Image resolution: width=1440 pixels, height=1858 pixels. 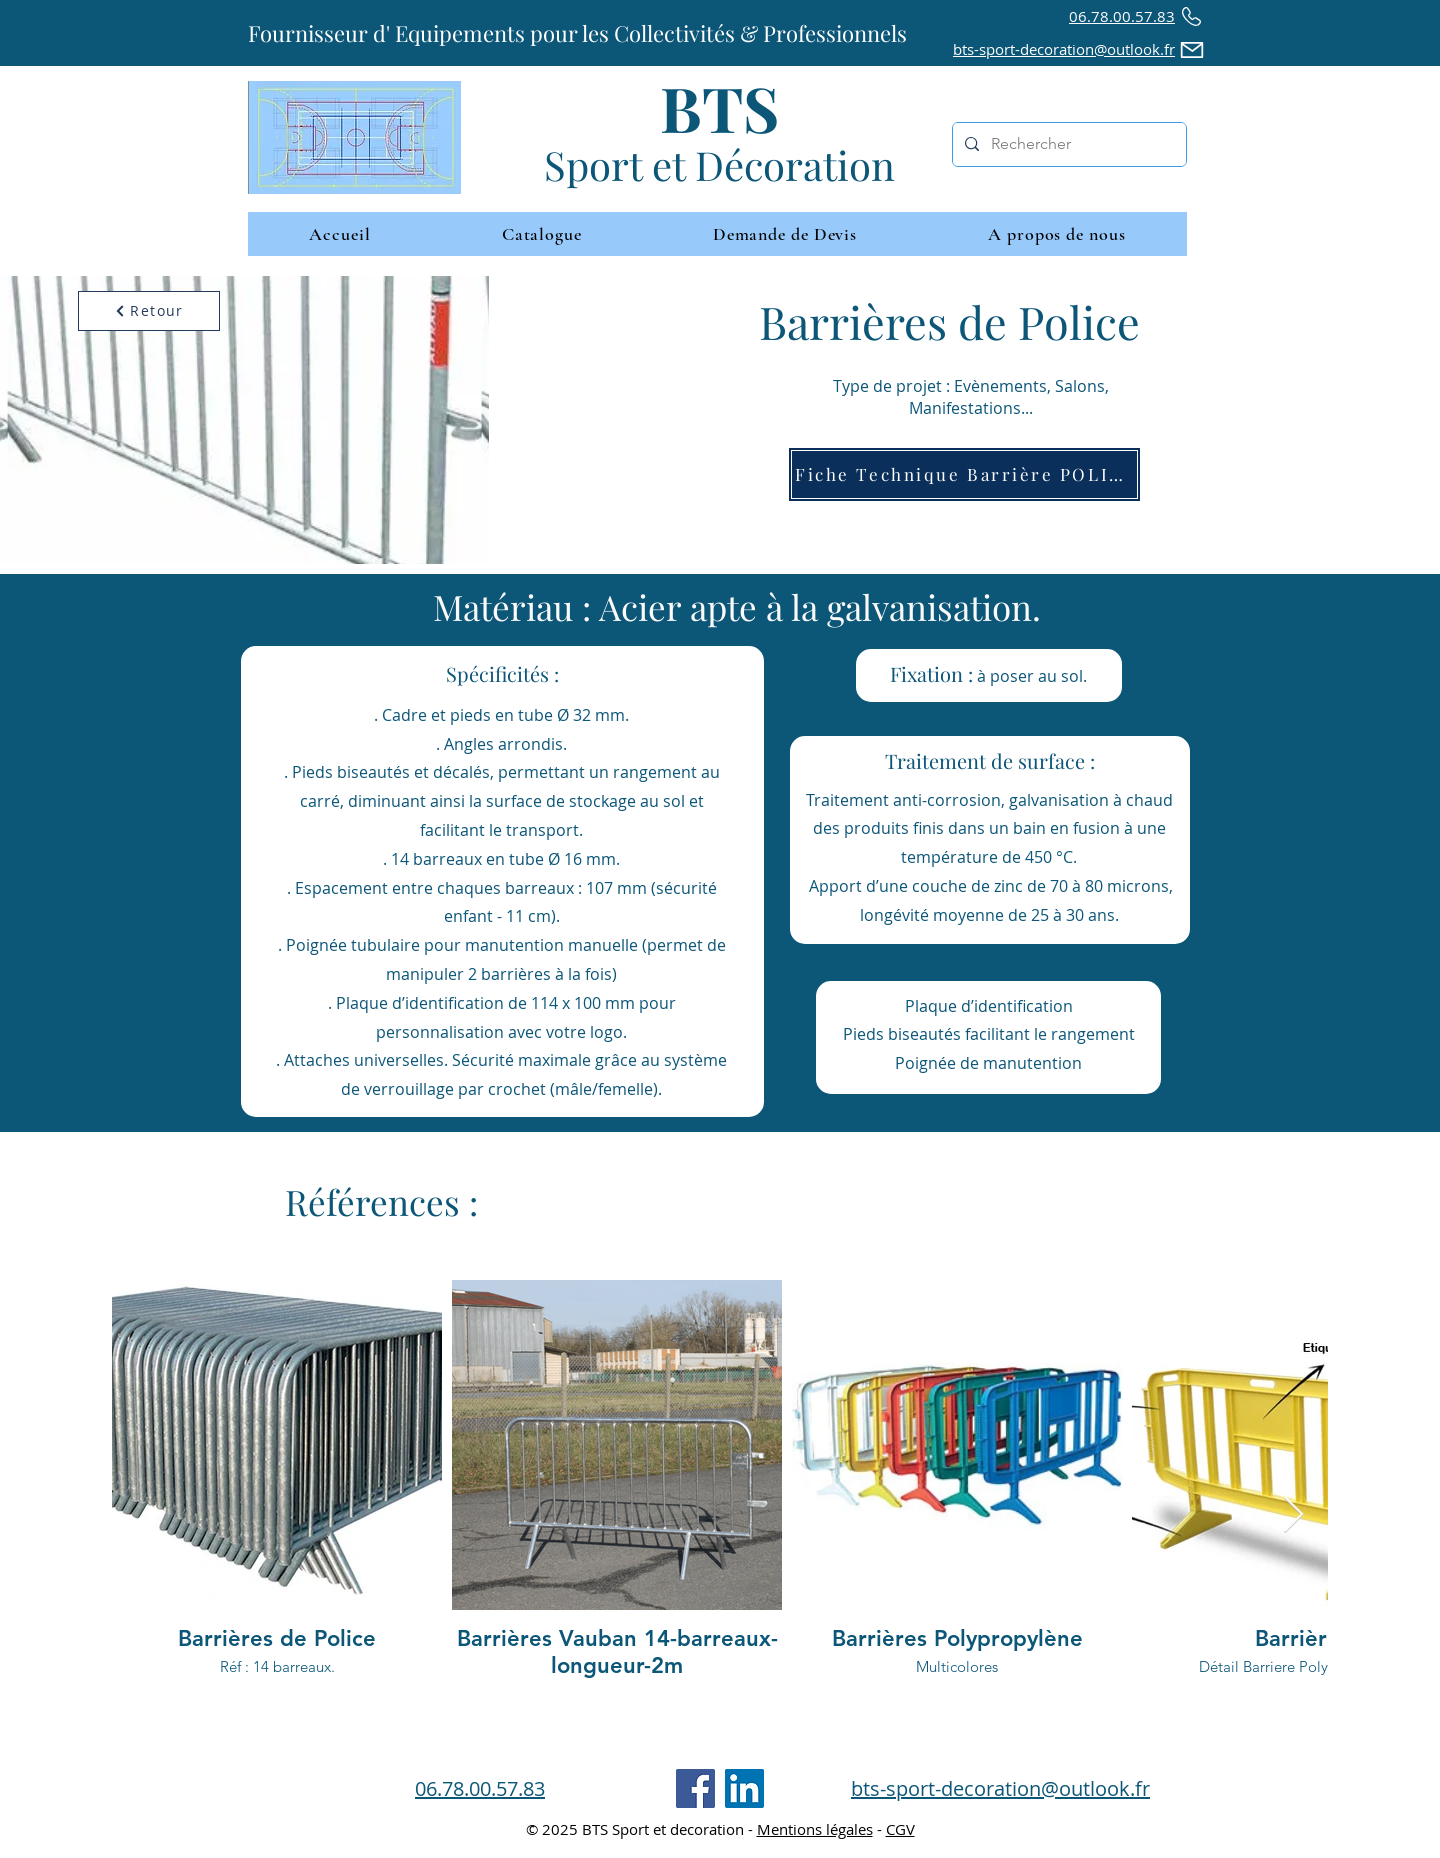 I want to click on [Facebook], so click(x=695, y=1788).